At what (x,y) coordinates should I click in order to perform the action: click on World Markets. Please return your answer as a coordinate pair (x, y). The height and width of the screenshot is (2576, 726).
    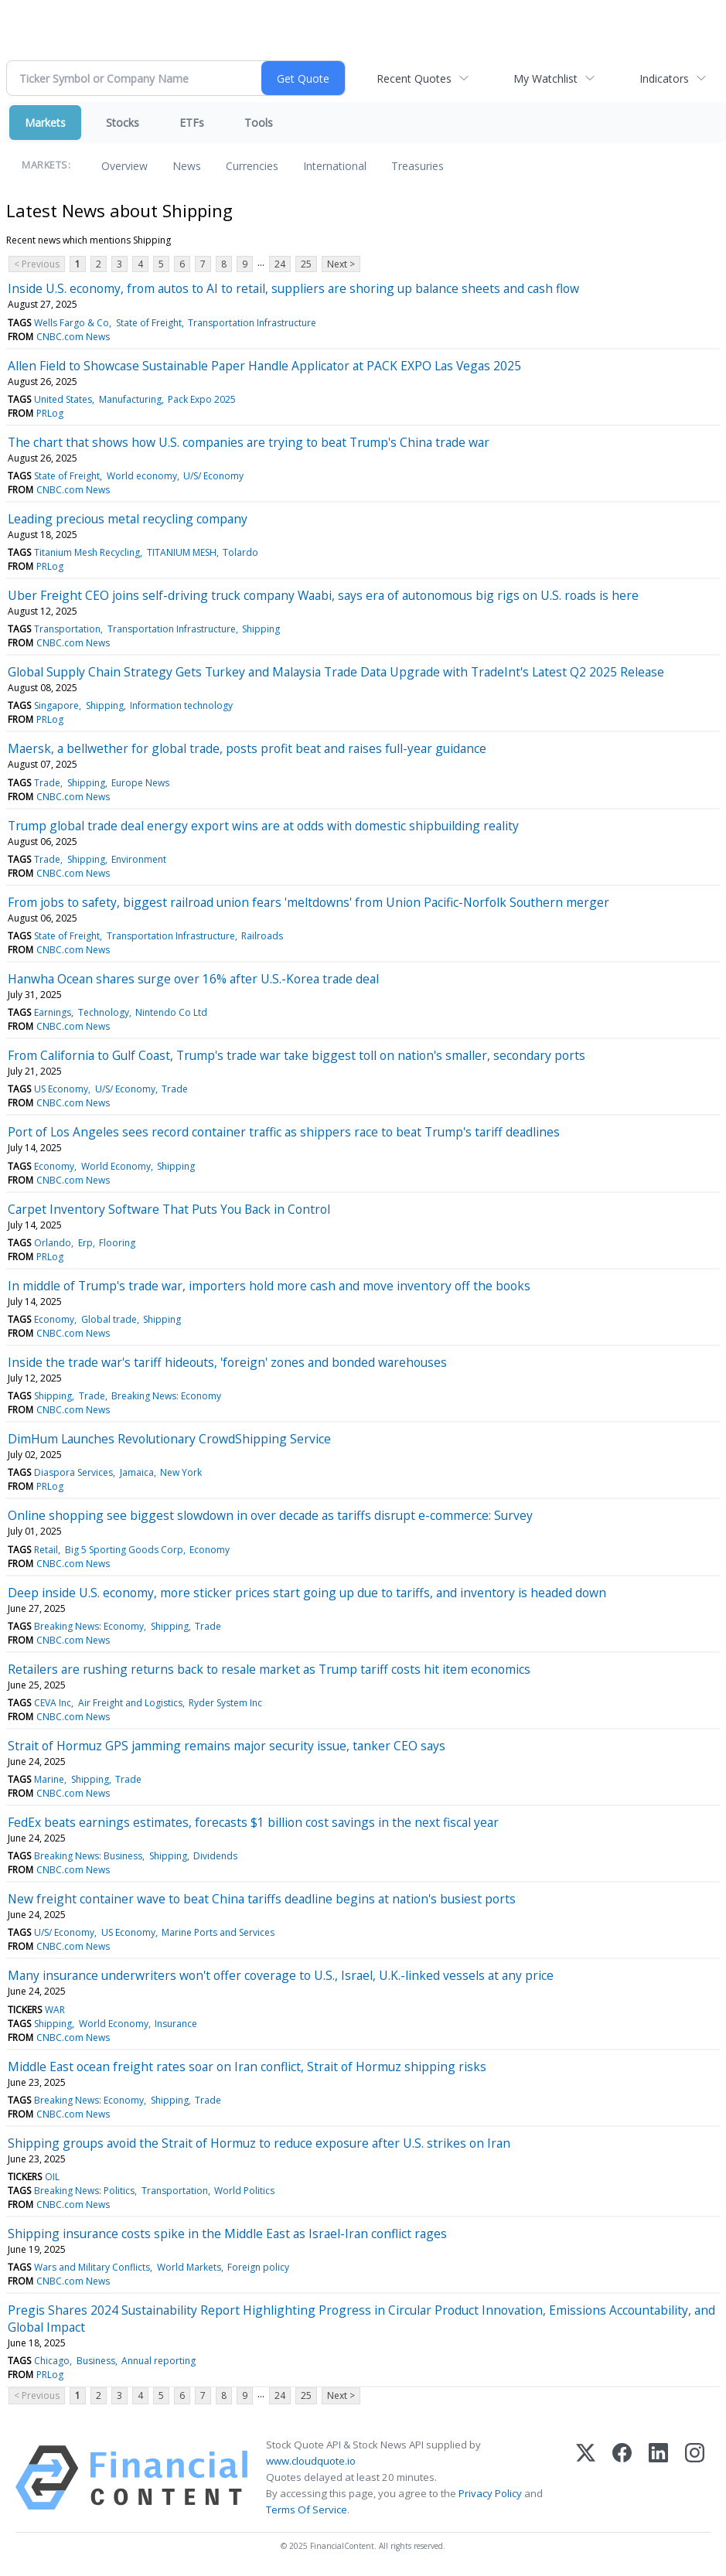
    Looking at the image, I should click on (189, 2267).